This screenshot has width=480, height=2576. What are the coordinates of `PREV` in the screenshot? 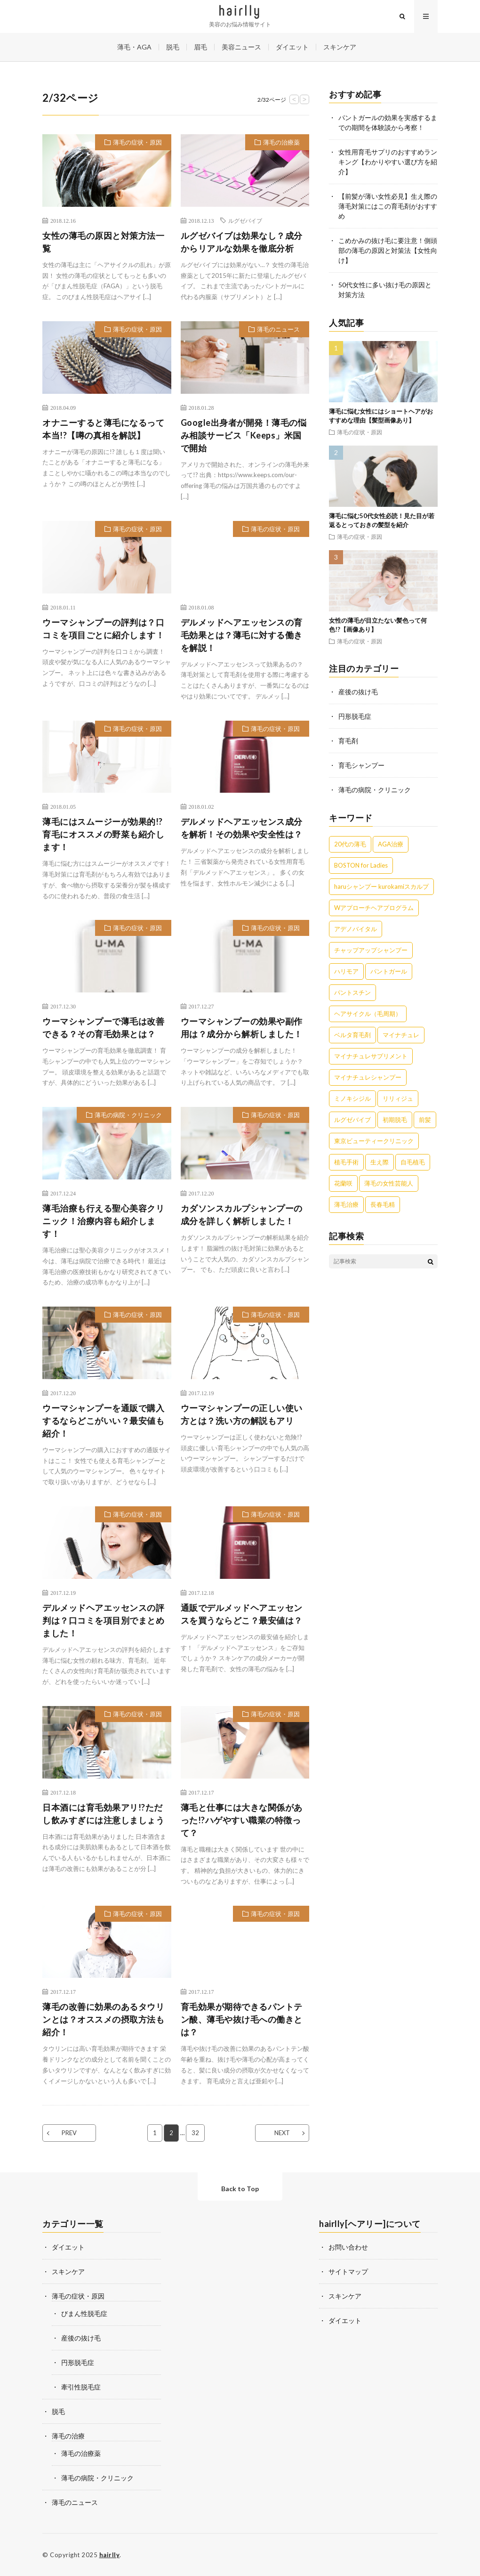 It's located at (69, 2133).